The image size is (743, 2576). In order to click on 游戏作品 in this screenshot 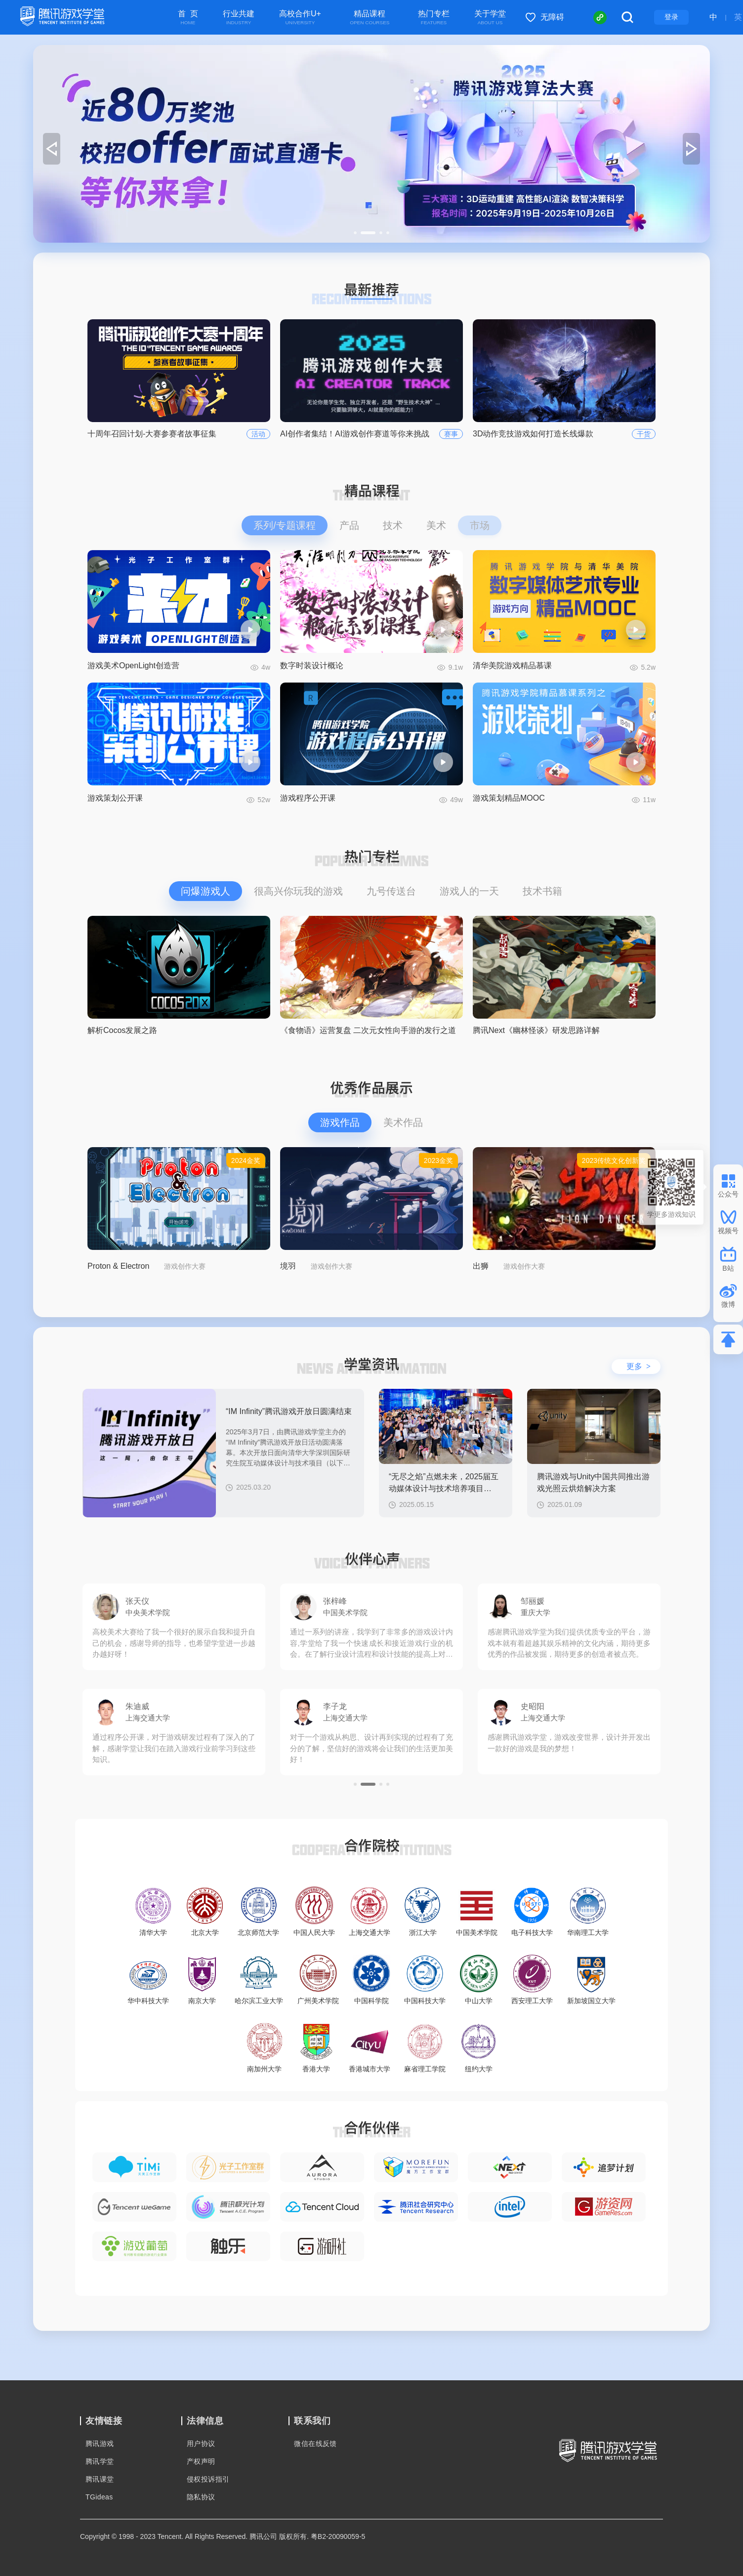, I will do `click(340, 1122)`.